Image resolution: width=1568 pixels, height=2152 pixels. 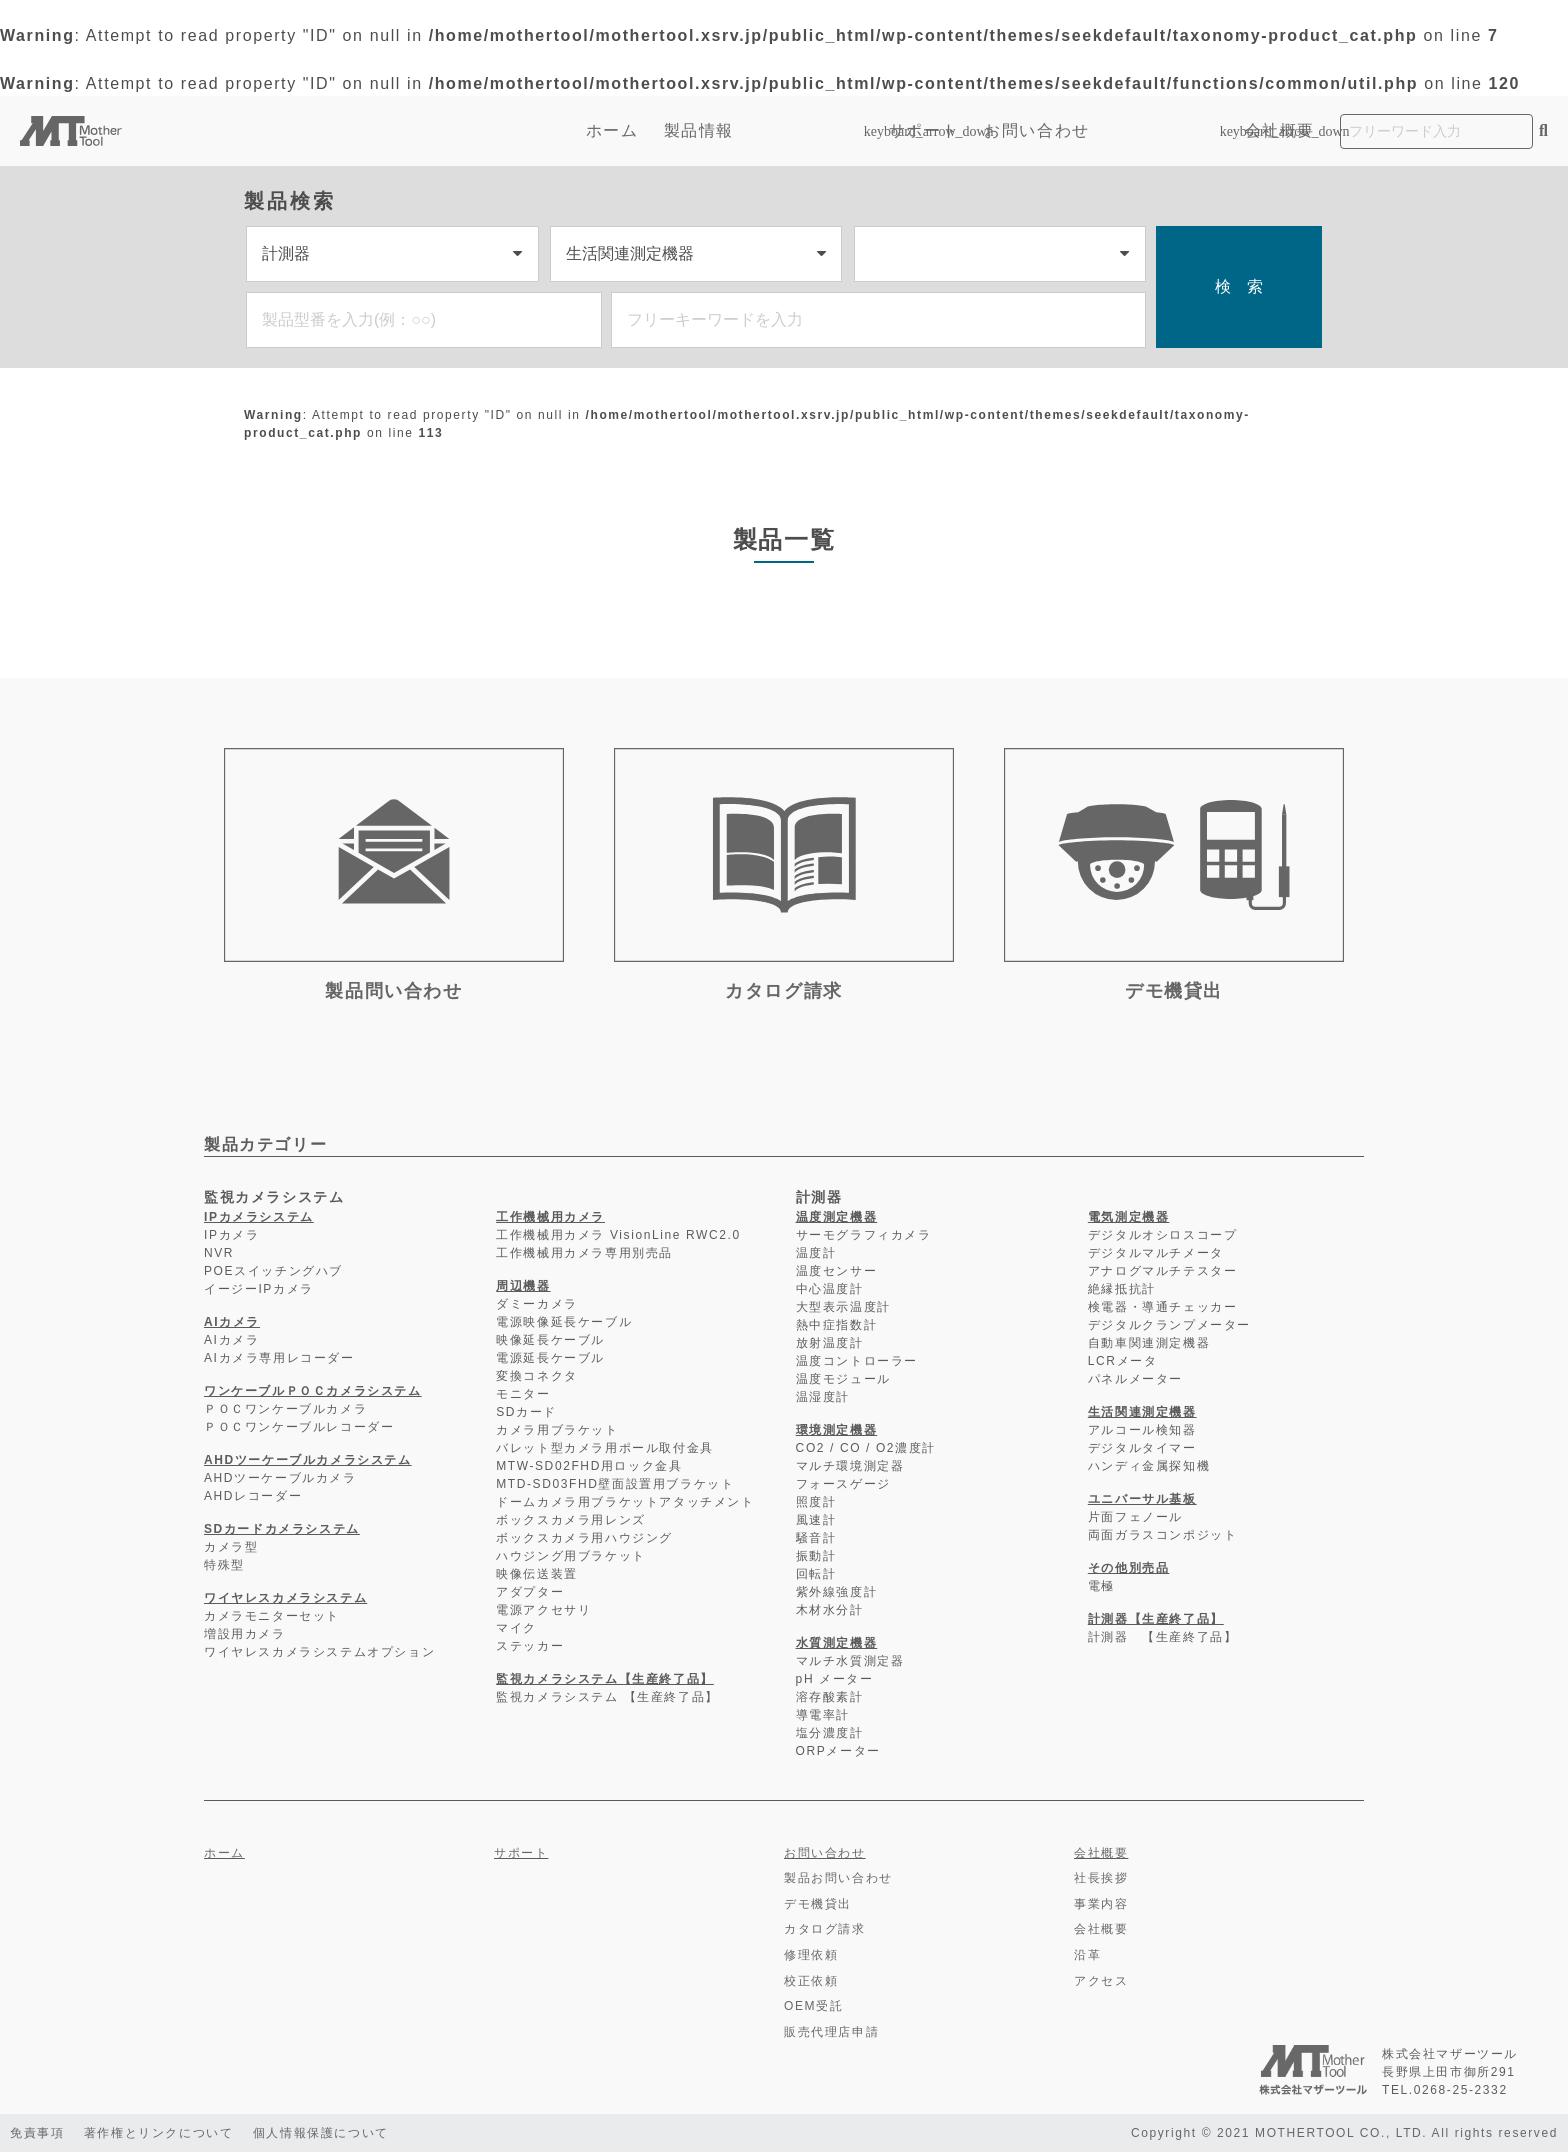 I want to click on カメラ型, so click(x=231, y=1547).